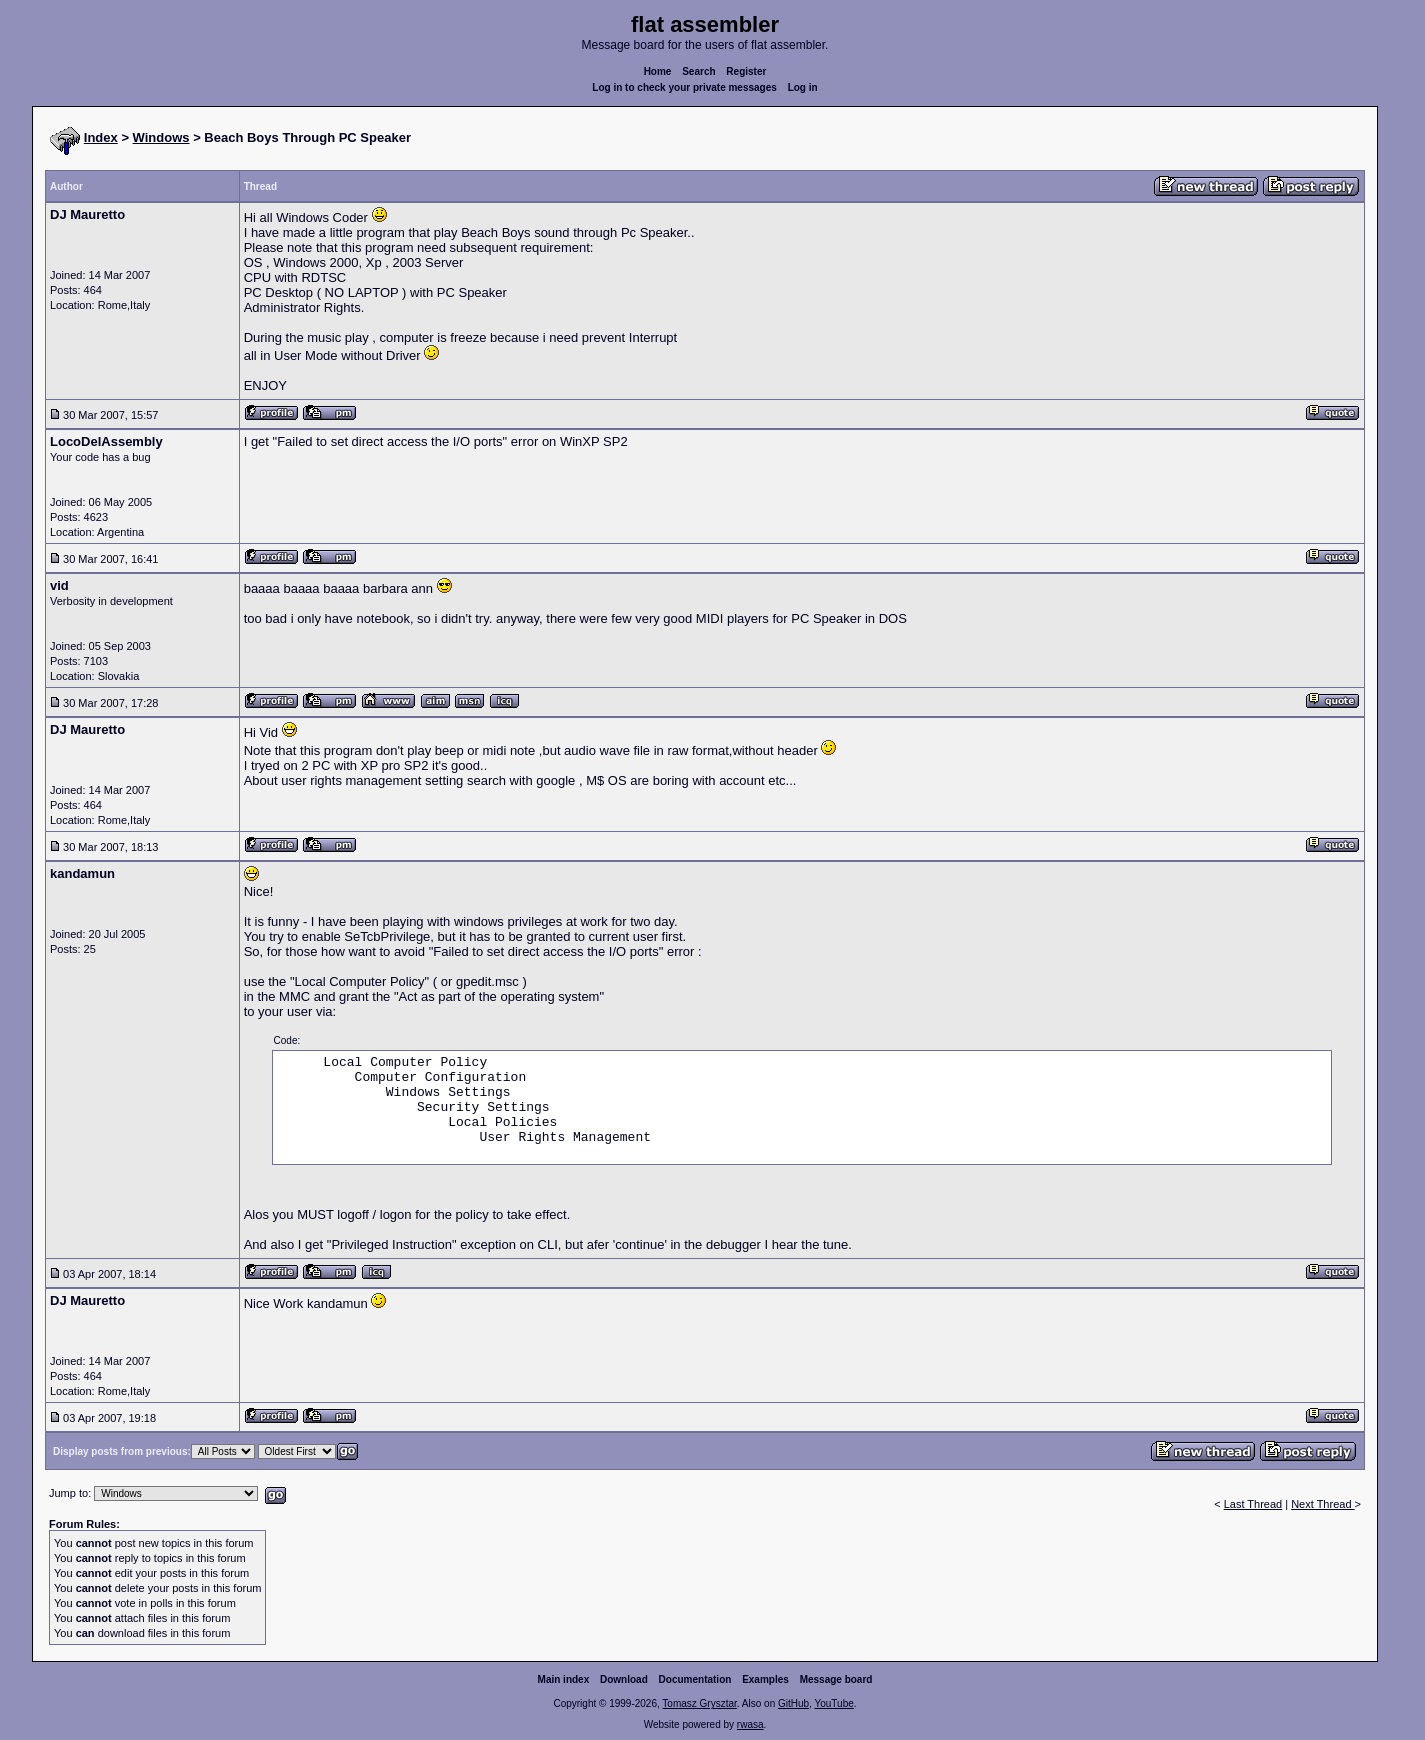  I want to click on Windows, so click(161, 137).